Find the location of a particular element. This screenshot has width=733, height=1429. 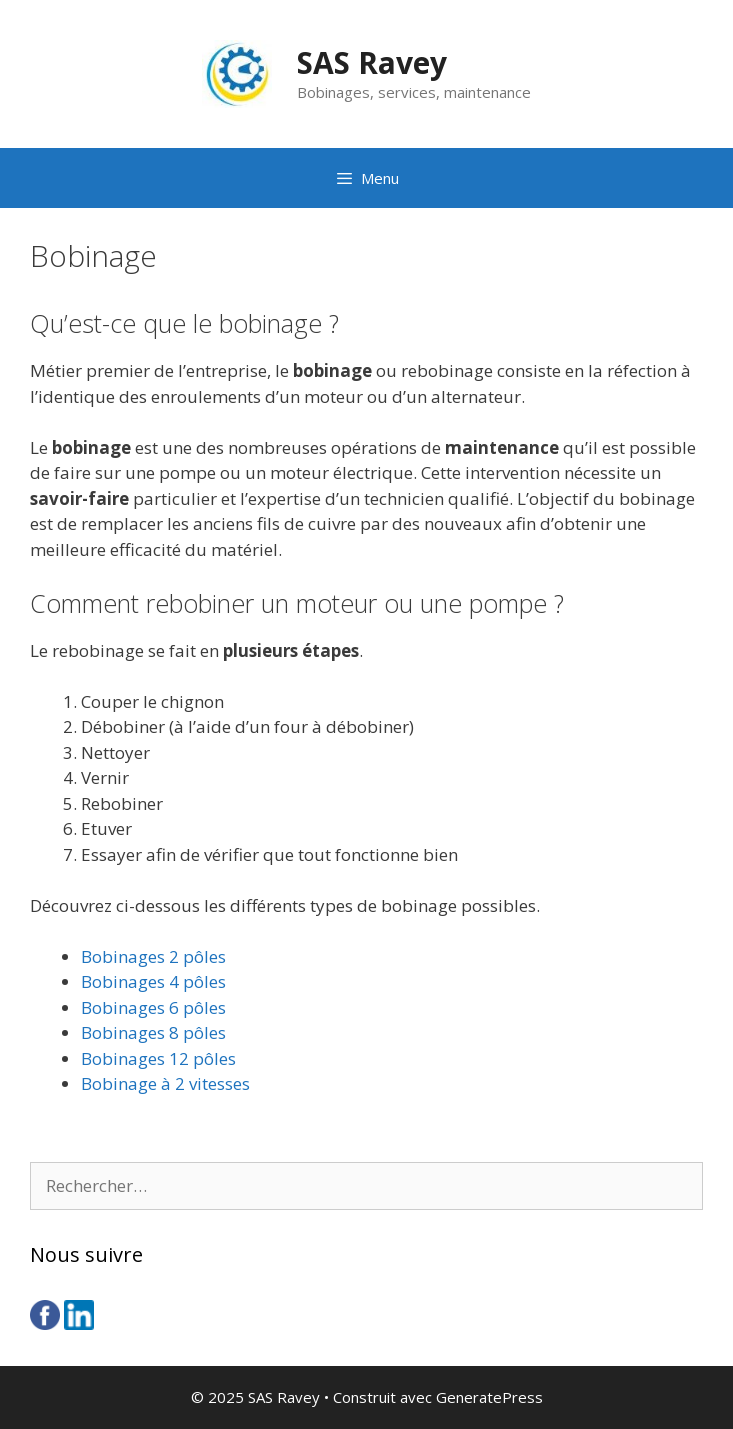

Bobinages 2 pôles is located at coordinates (153, 956).